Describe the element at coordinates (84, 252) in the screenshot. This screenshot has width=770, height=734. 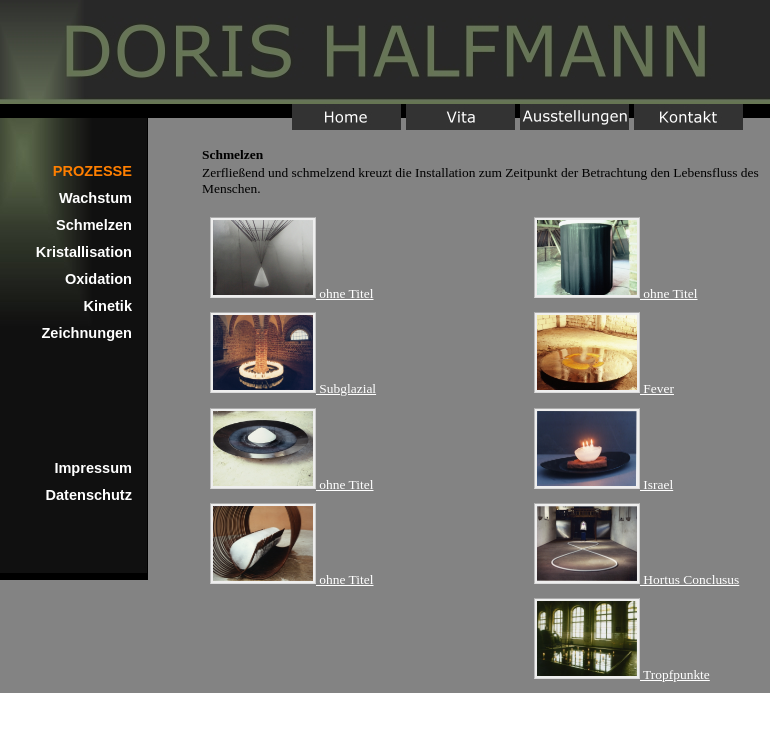
I see `Kristallisation` at that location.